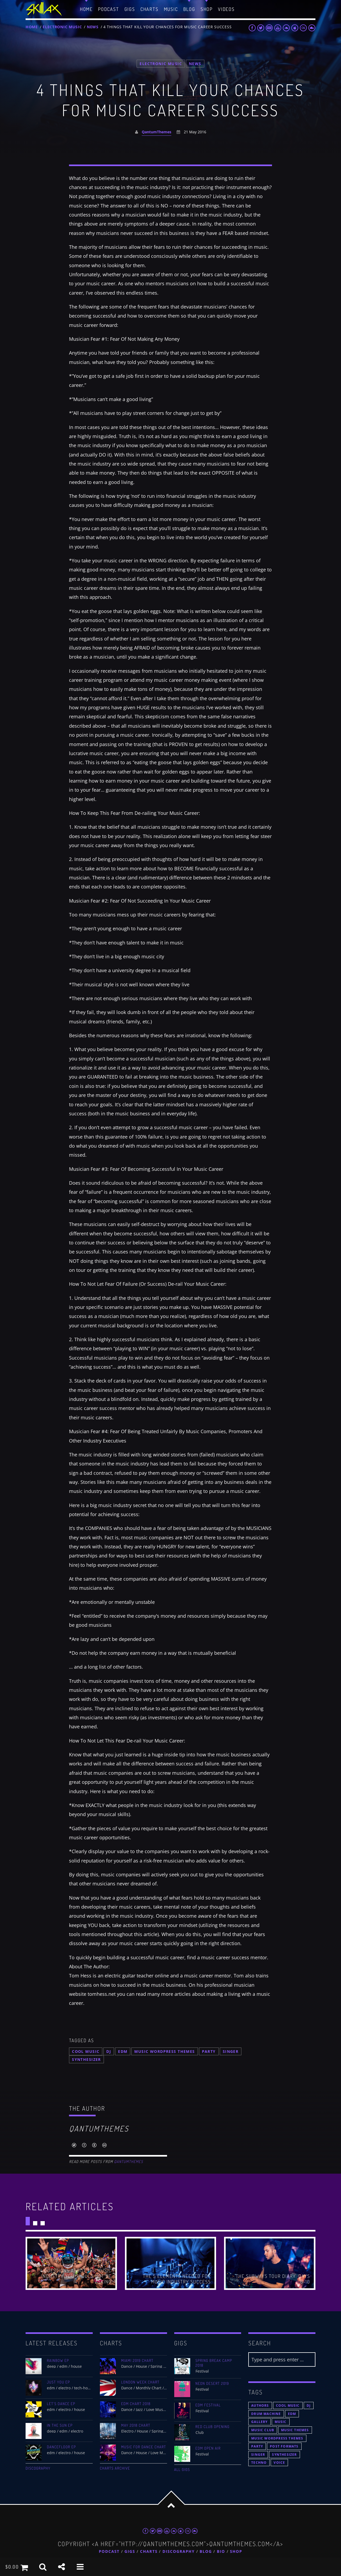 The height and width of the screenshot is (2576, 341). Describe the element at coordinates (259, 2462) in the screenshot. I see `Techno` at that location.